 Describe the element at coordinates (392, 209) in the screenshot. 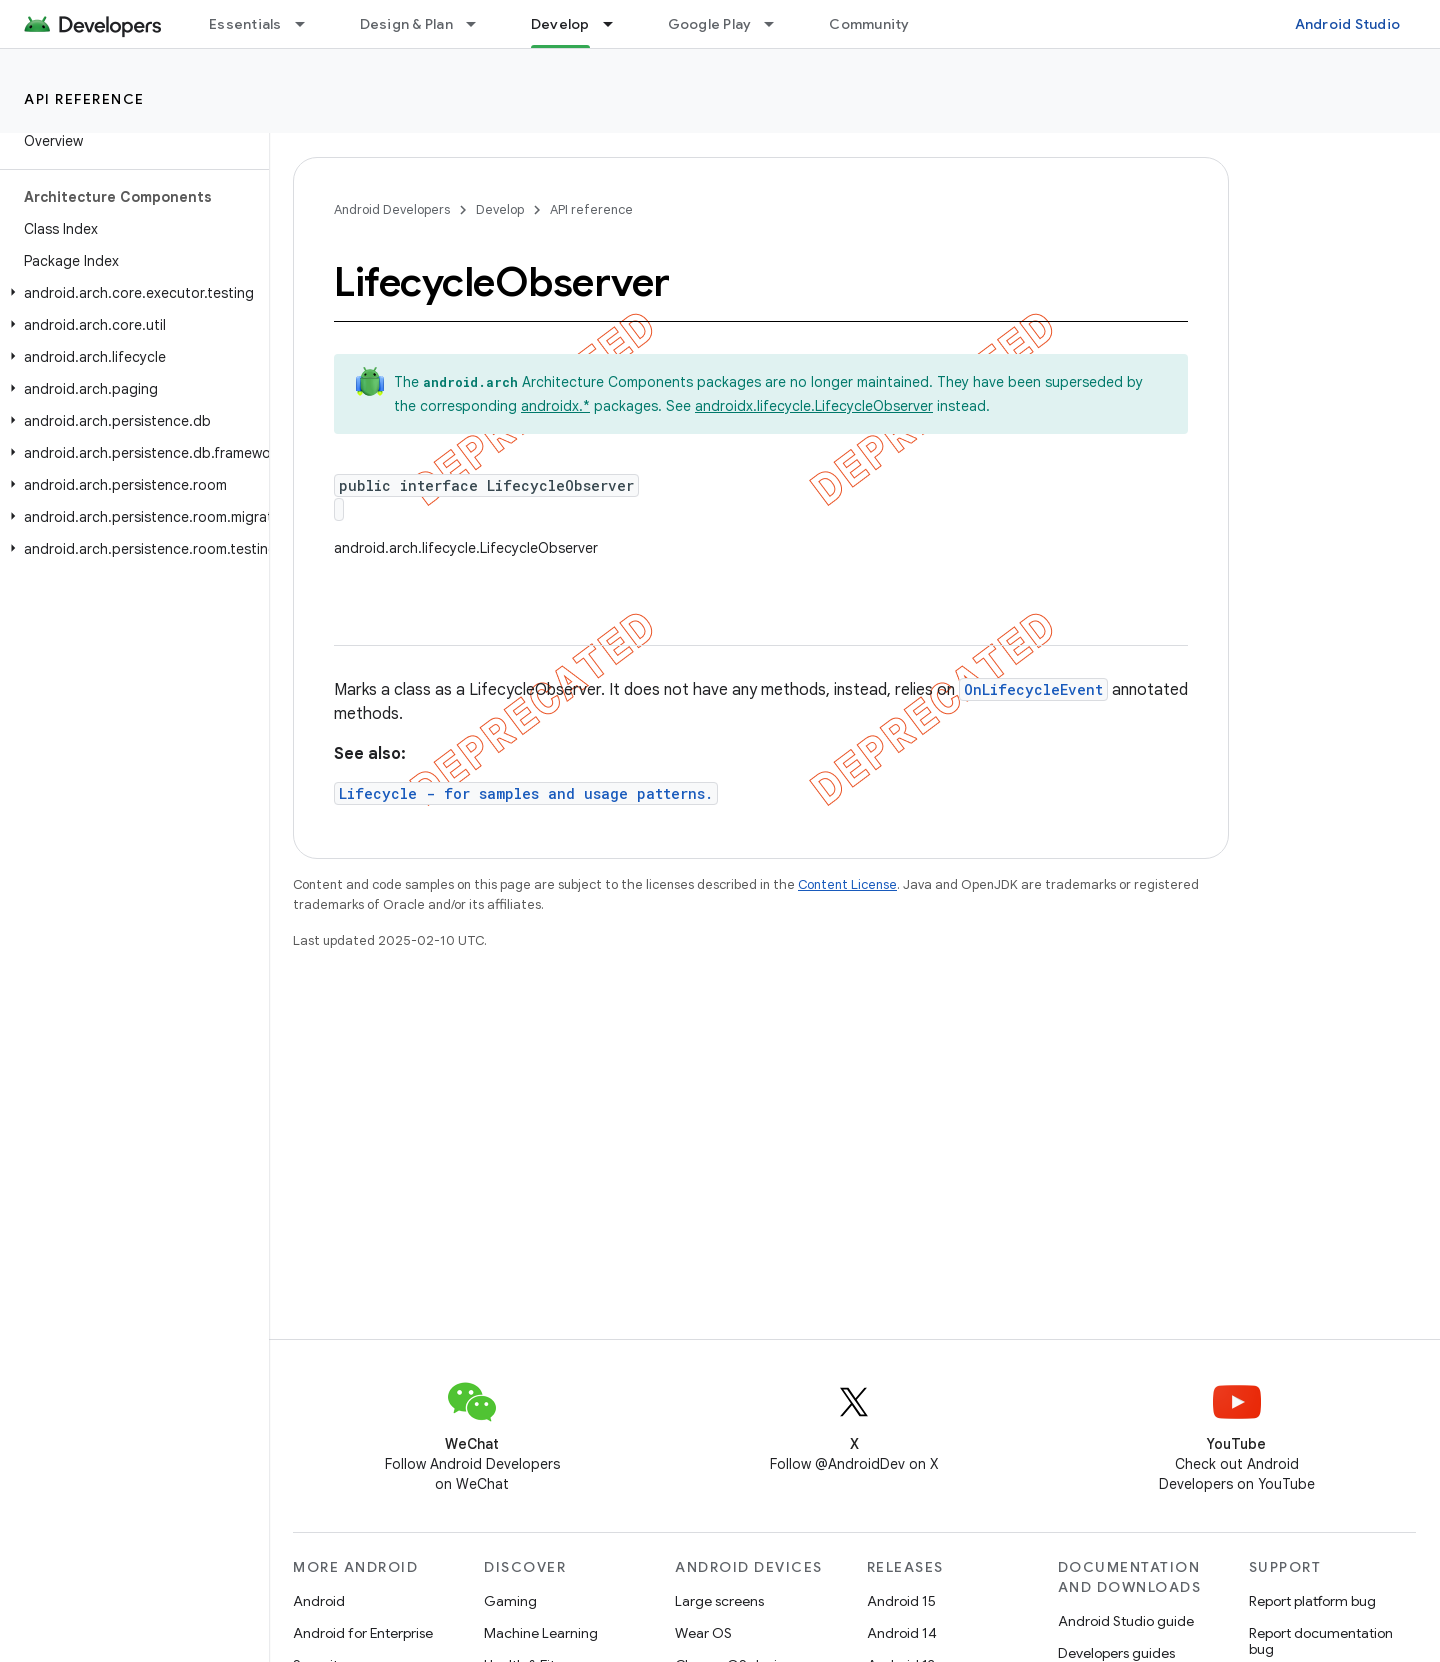

I see `Android Developers` at that location.